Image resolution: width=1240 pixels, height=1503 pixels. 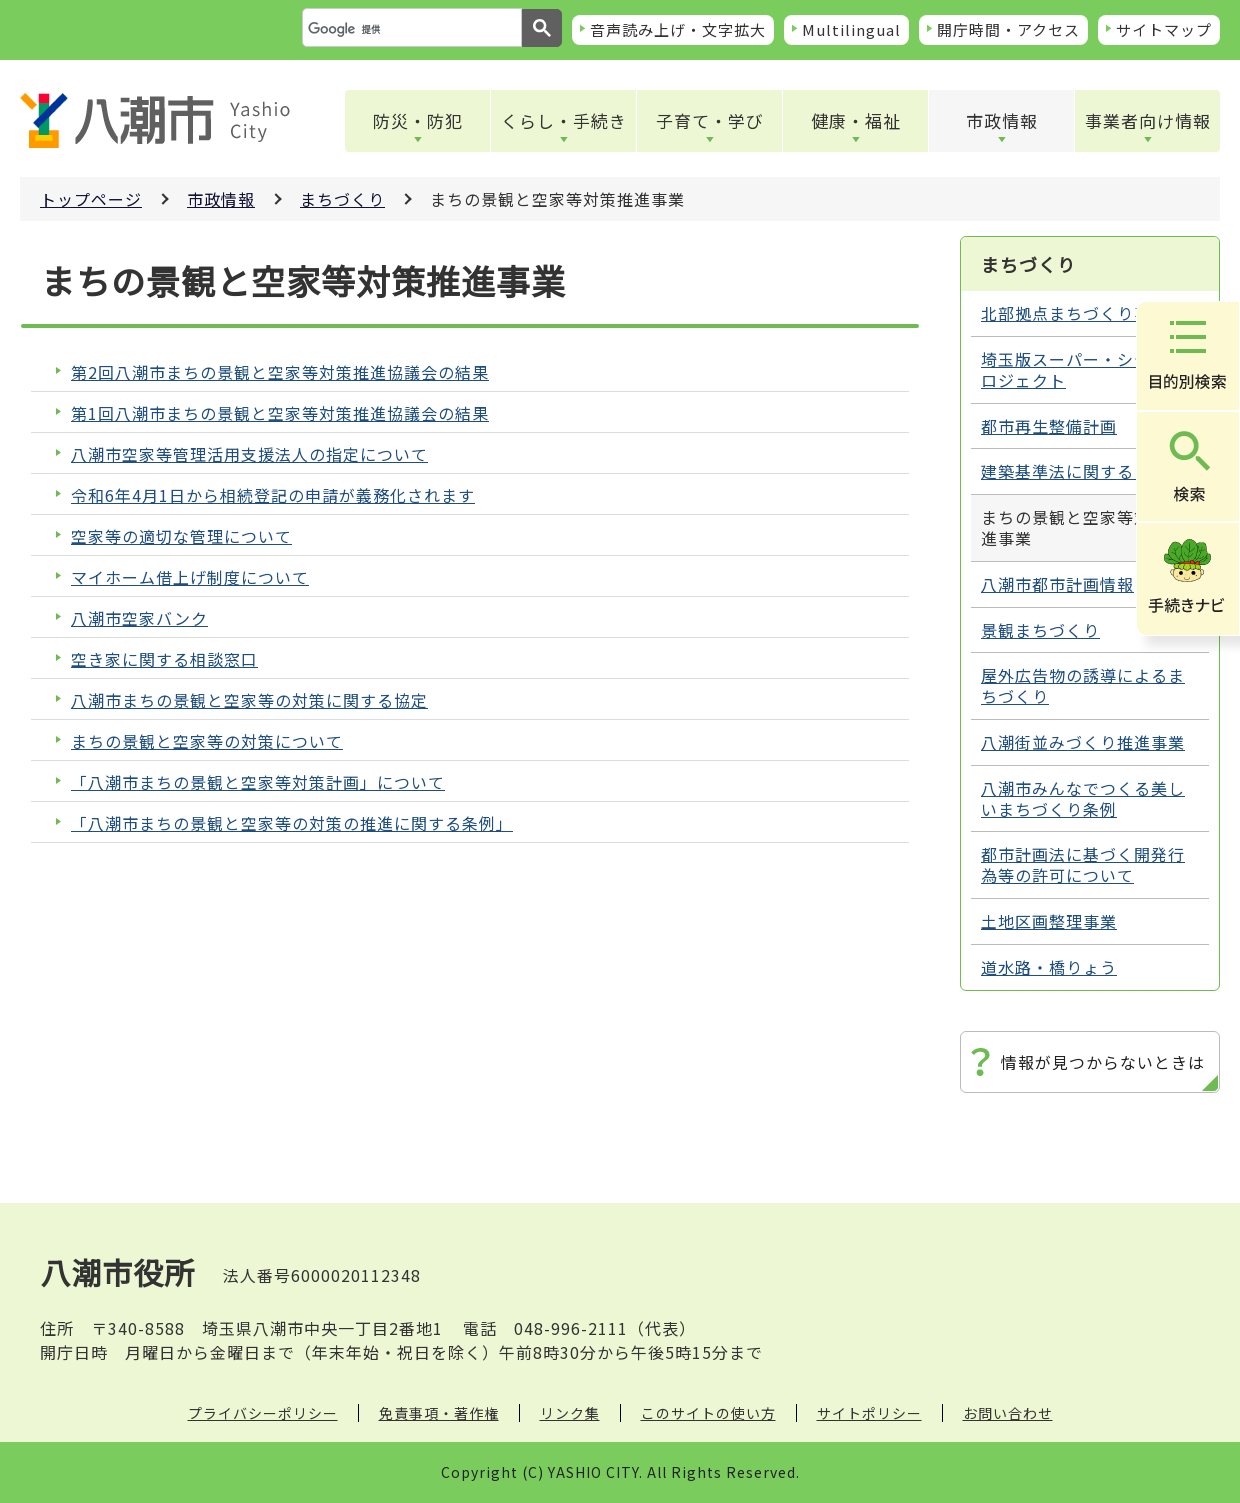 What do you see at coordinates (1148, 120) in the screenshot?
I see `事業者向け情報` at bounding box center [1148, 120].